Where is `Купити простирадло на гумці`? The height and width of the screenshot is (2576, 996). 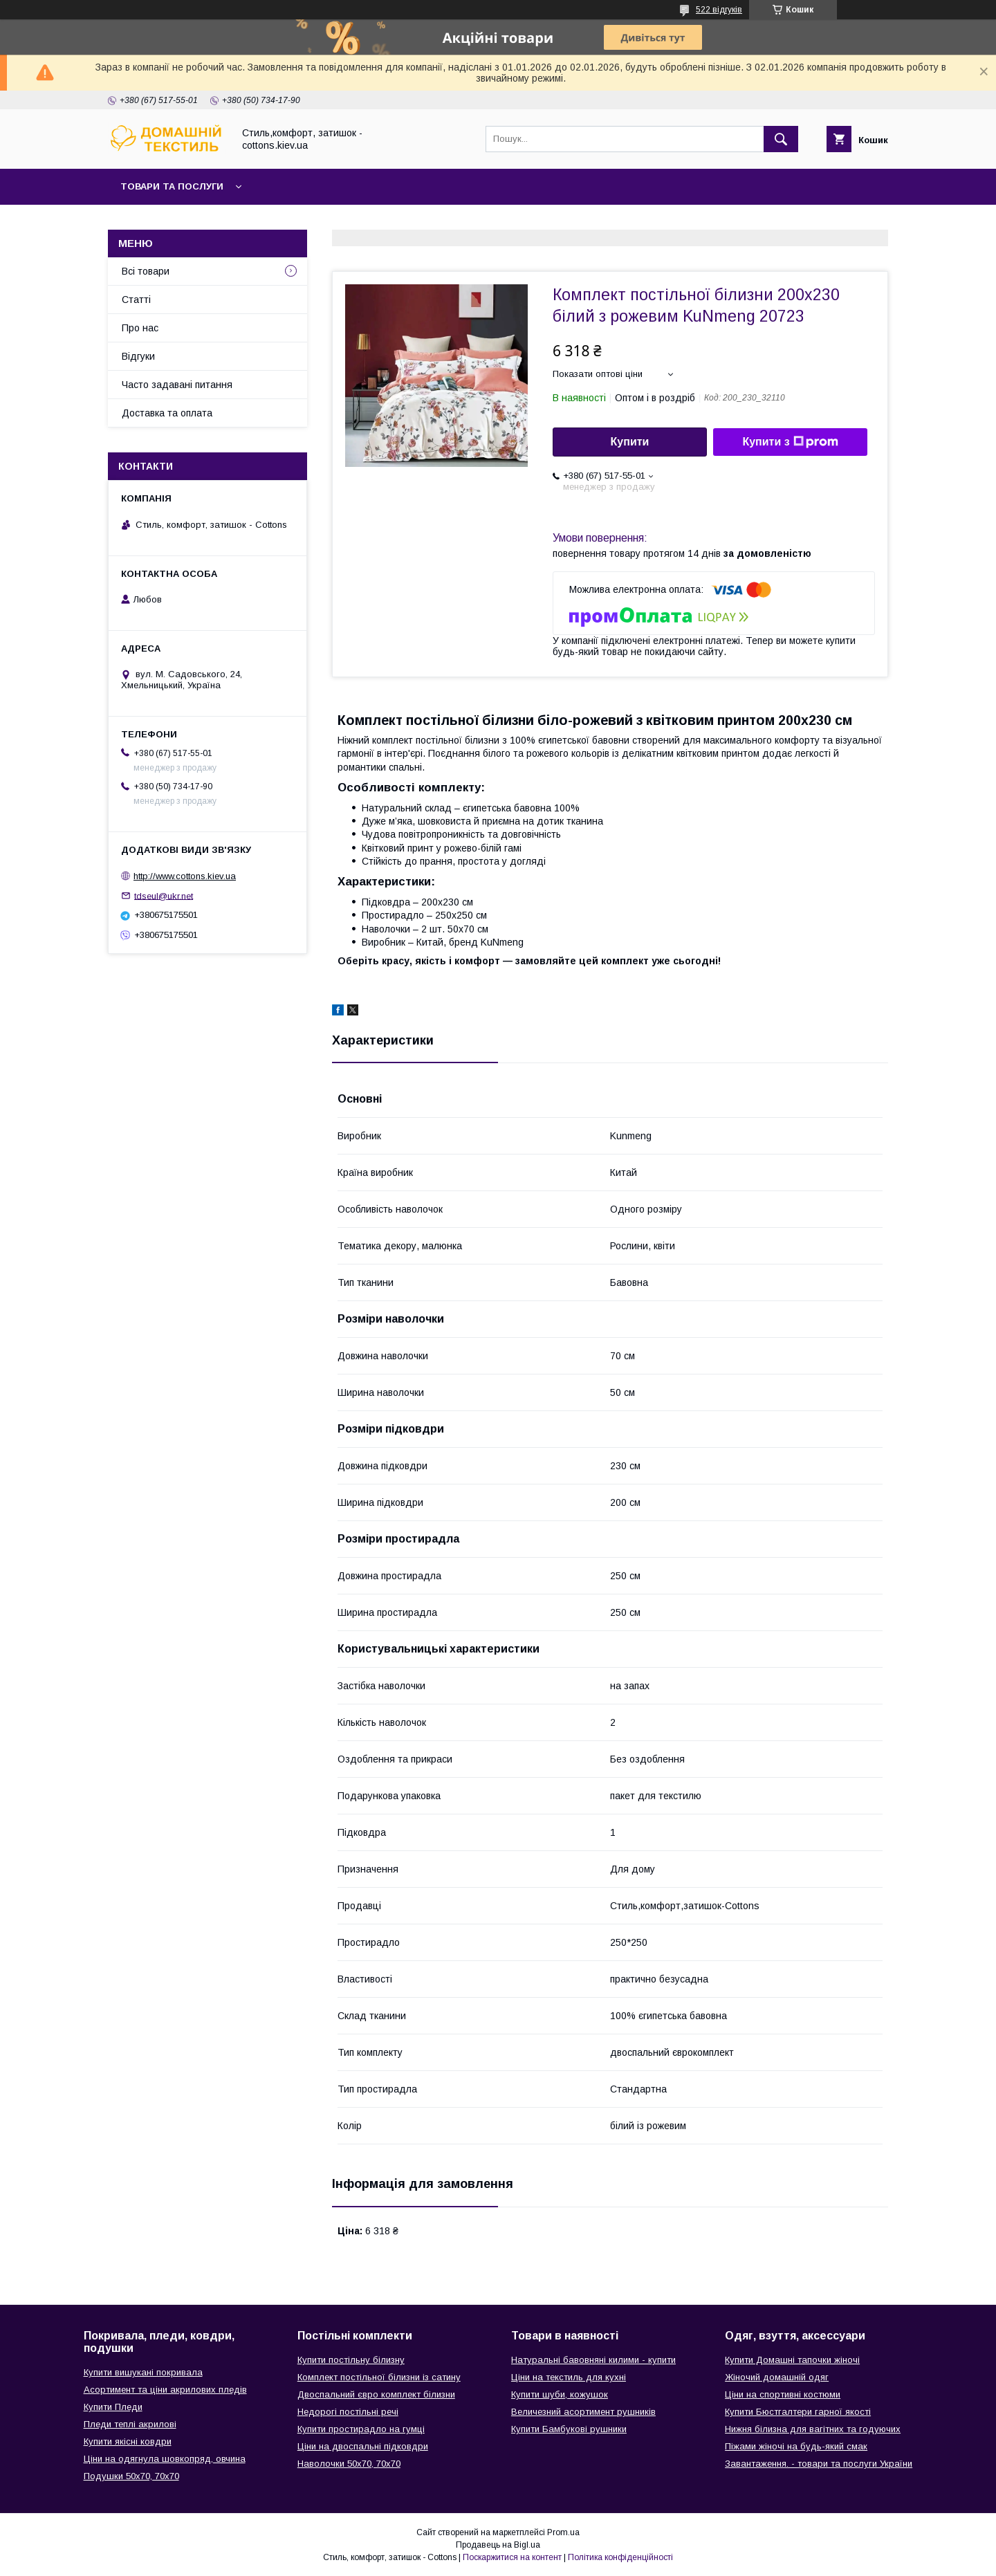
Купити простирадло на гумці is located at coordinates (361, 2429).